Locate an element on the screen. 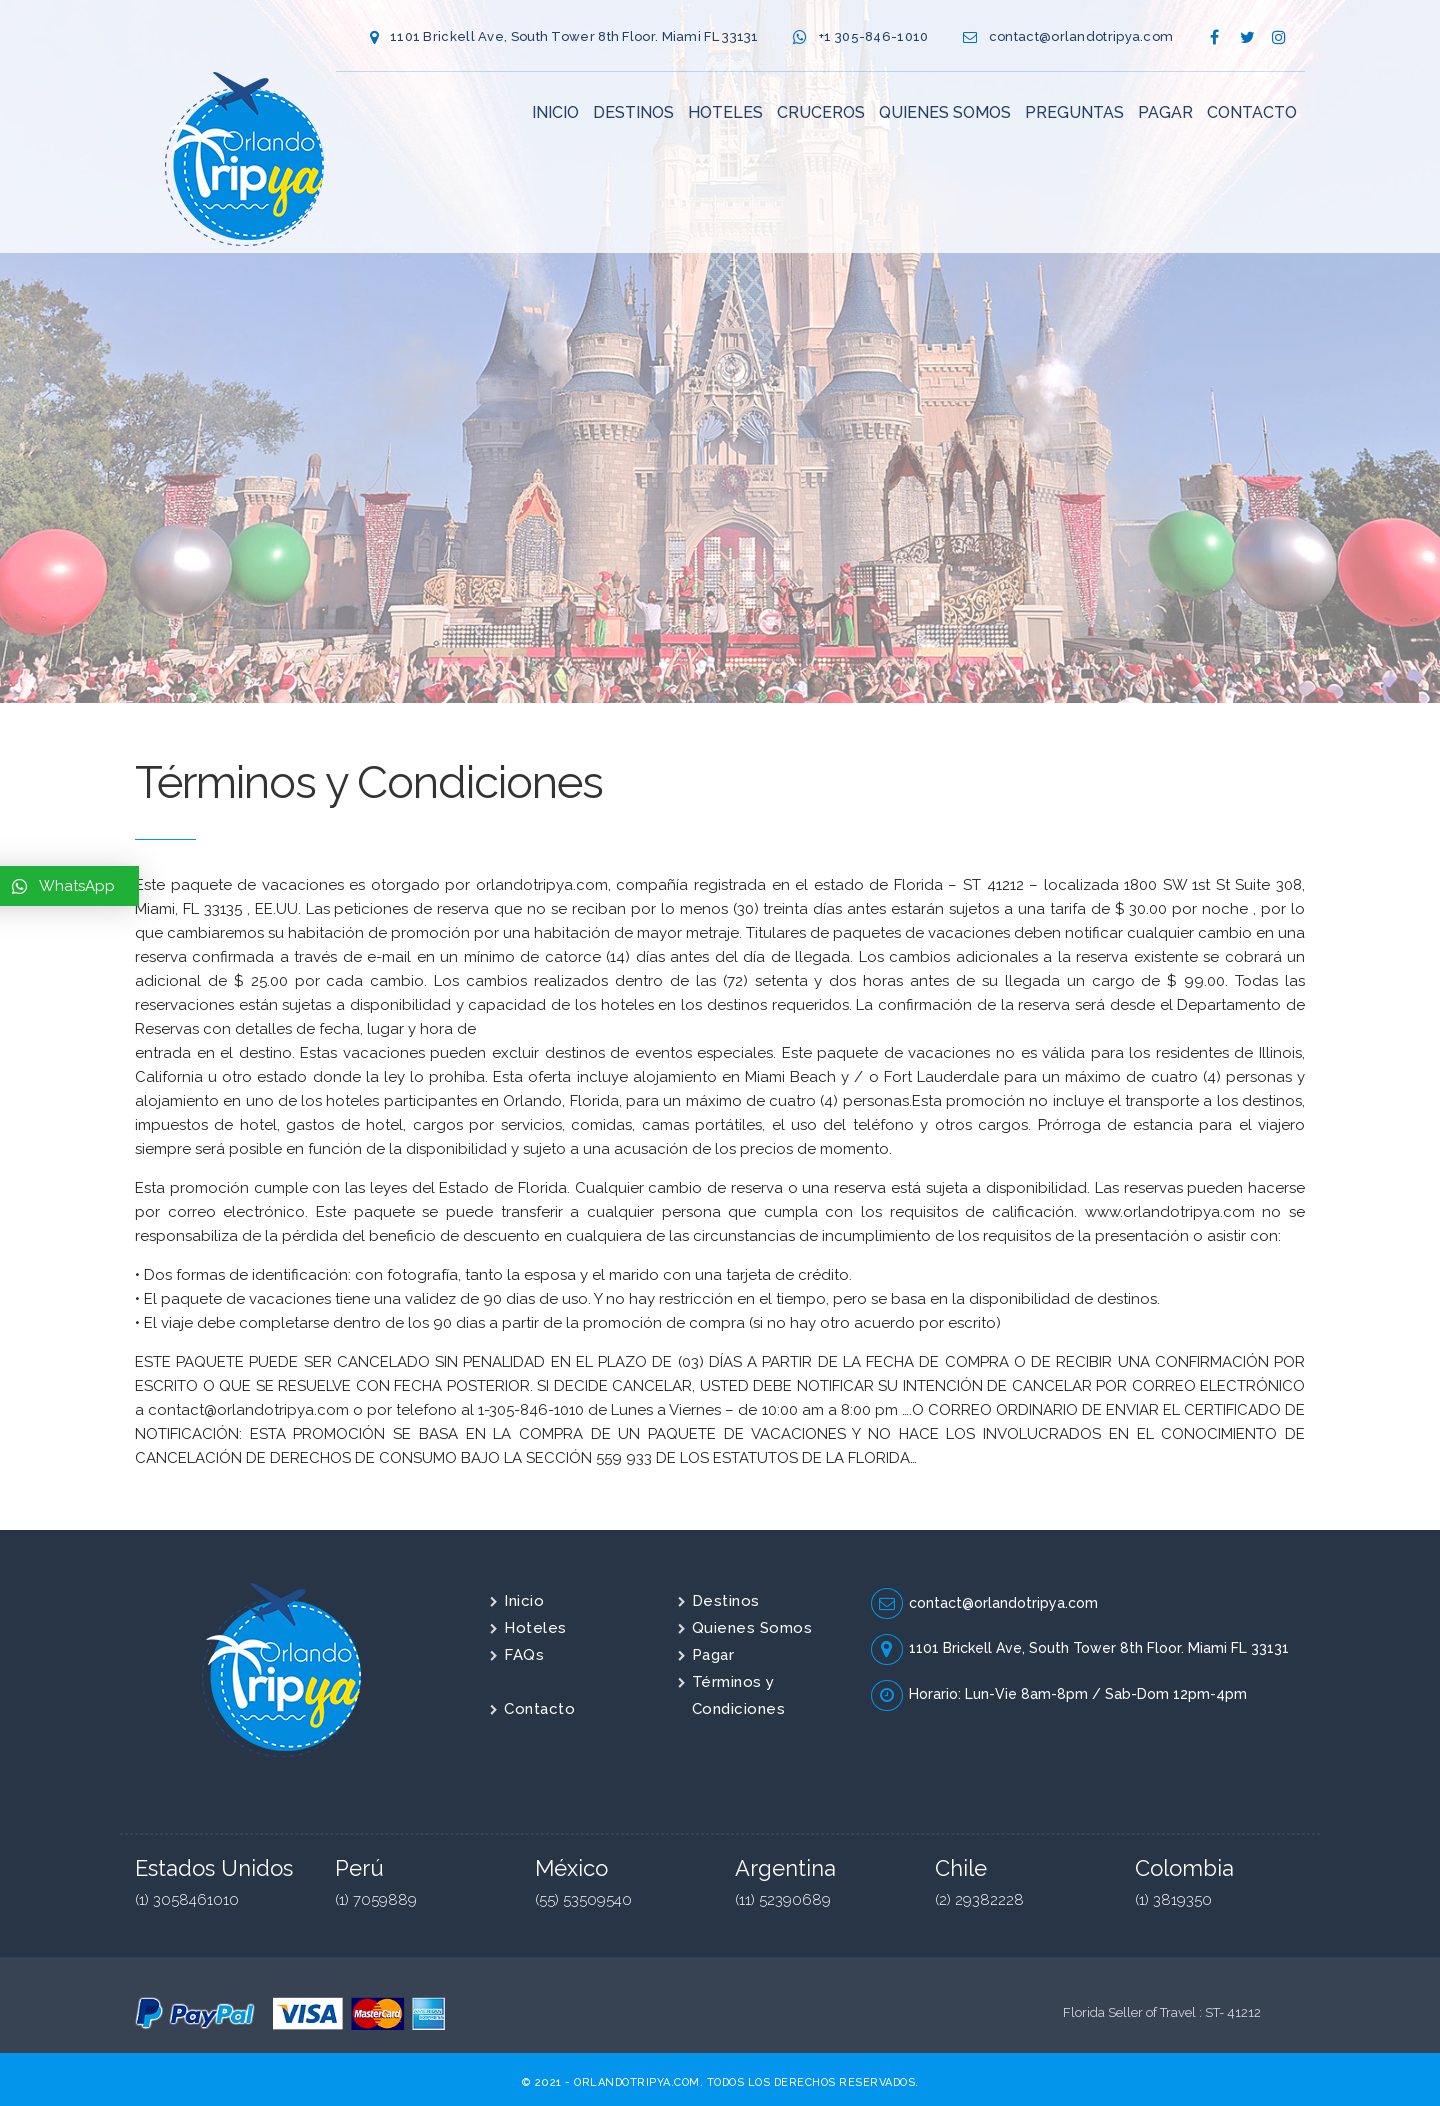 The height and width of the screenshot is (2106, 1440). contact@orlandotripya.com is located at coordinates (1081, 36).